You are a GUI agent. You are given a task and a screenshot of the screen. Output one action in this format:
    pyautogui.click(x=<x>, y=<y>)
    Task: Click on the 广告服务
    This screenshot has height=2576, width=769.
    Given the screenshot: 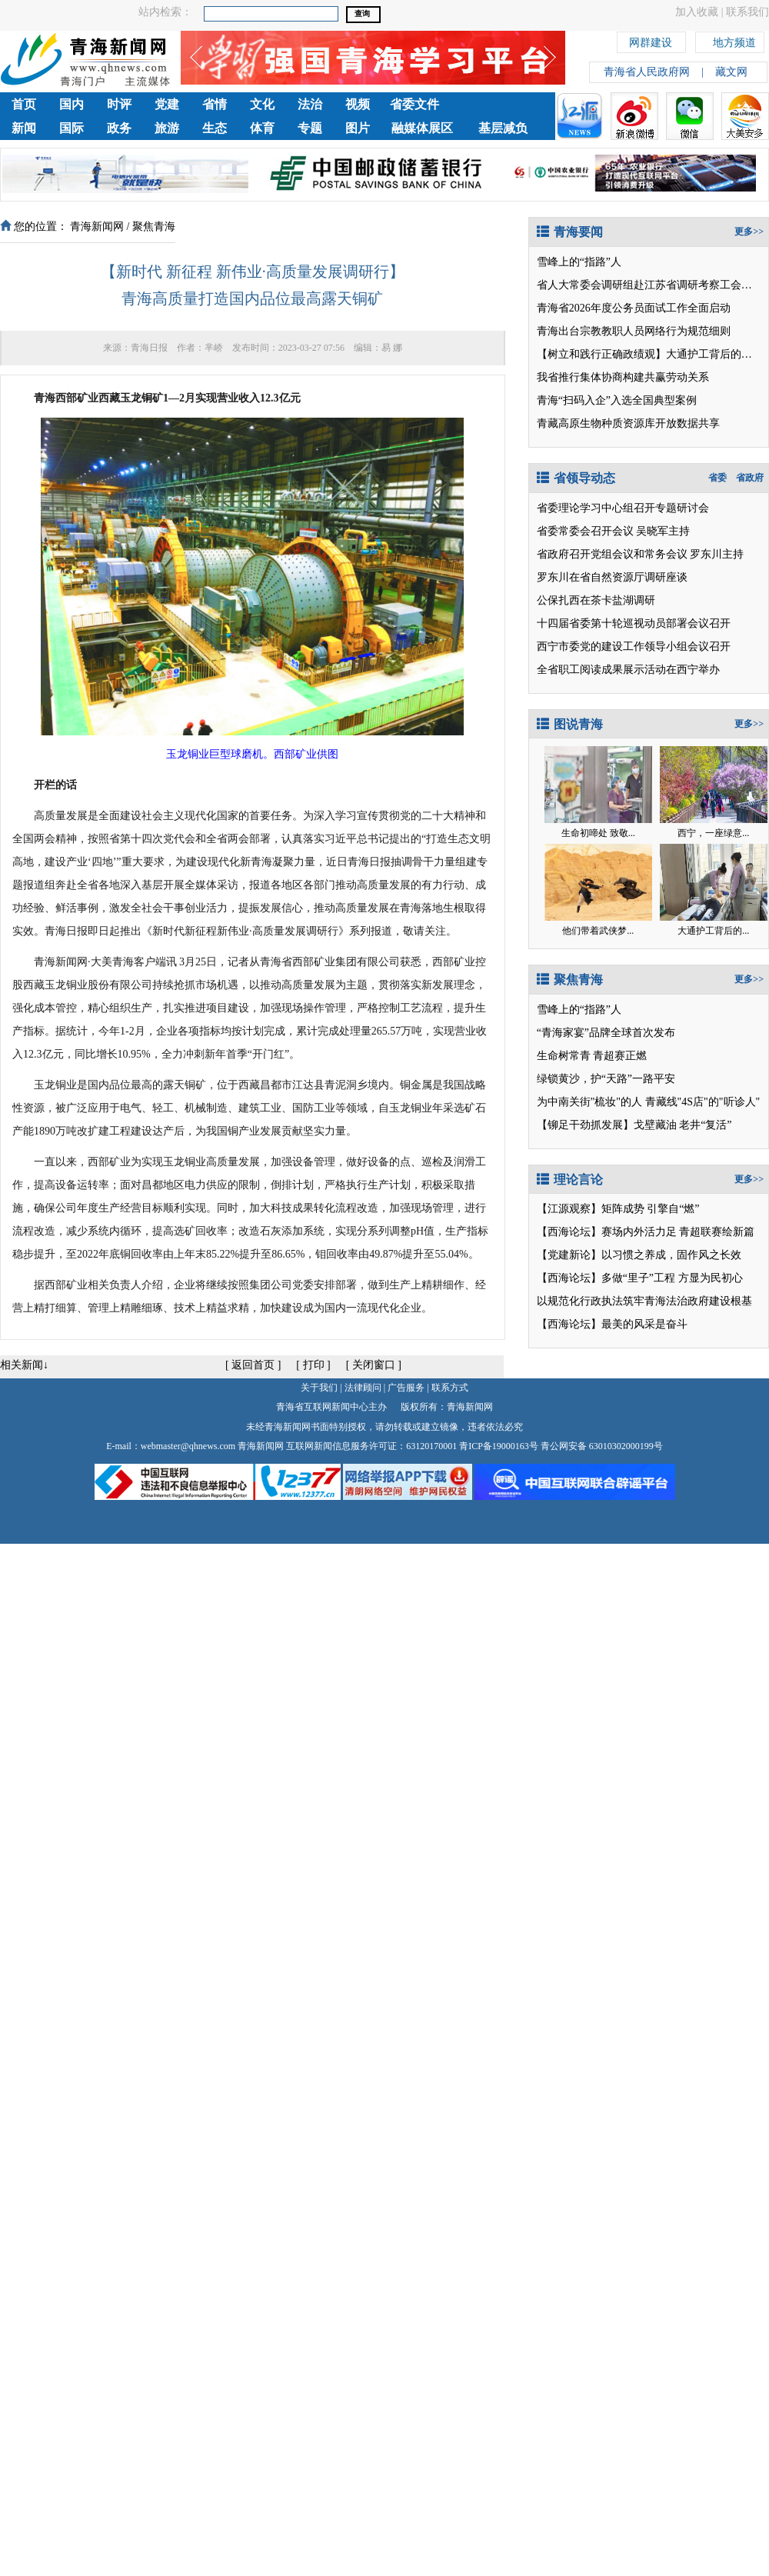 What is the action you would take?
    pyautogui.click(x=406, y=1387)
    